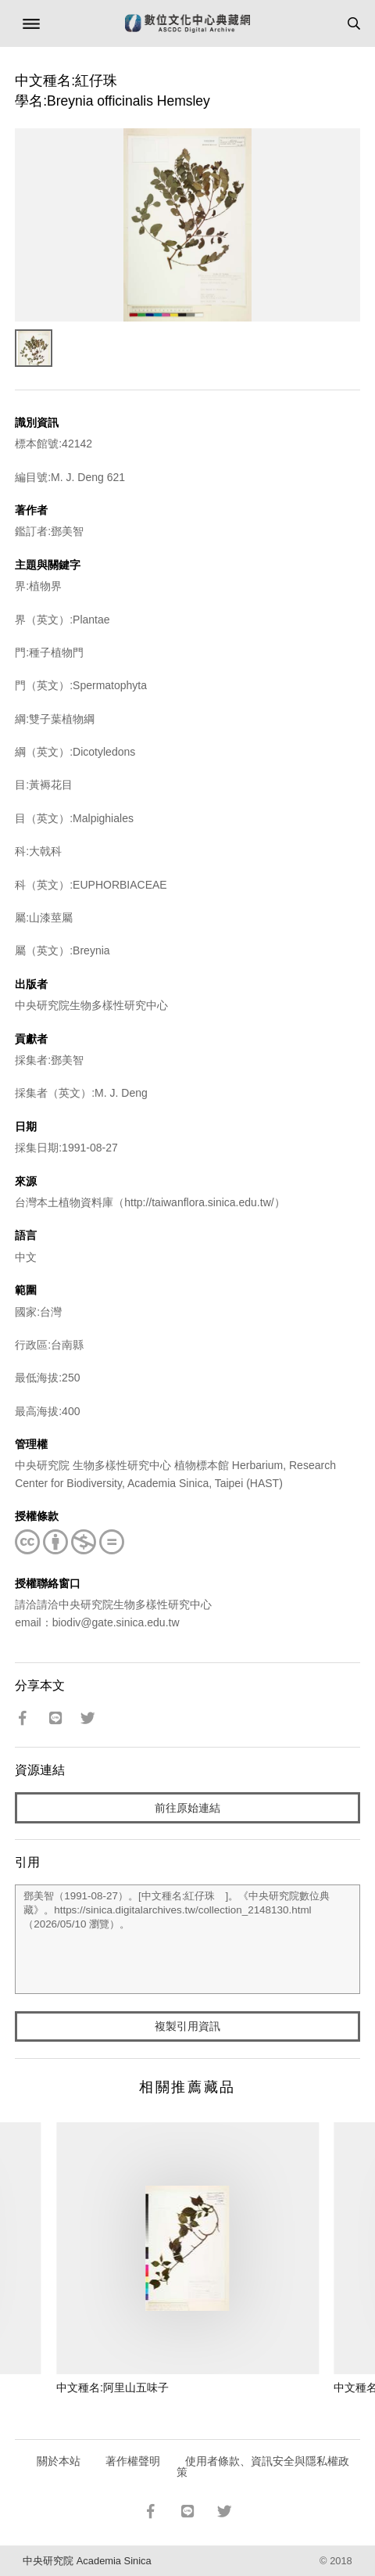 This screenshot has height=2576, width=375. I want to click on 中央研究院 Academia Sinica, so click(87, 2561).